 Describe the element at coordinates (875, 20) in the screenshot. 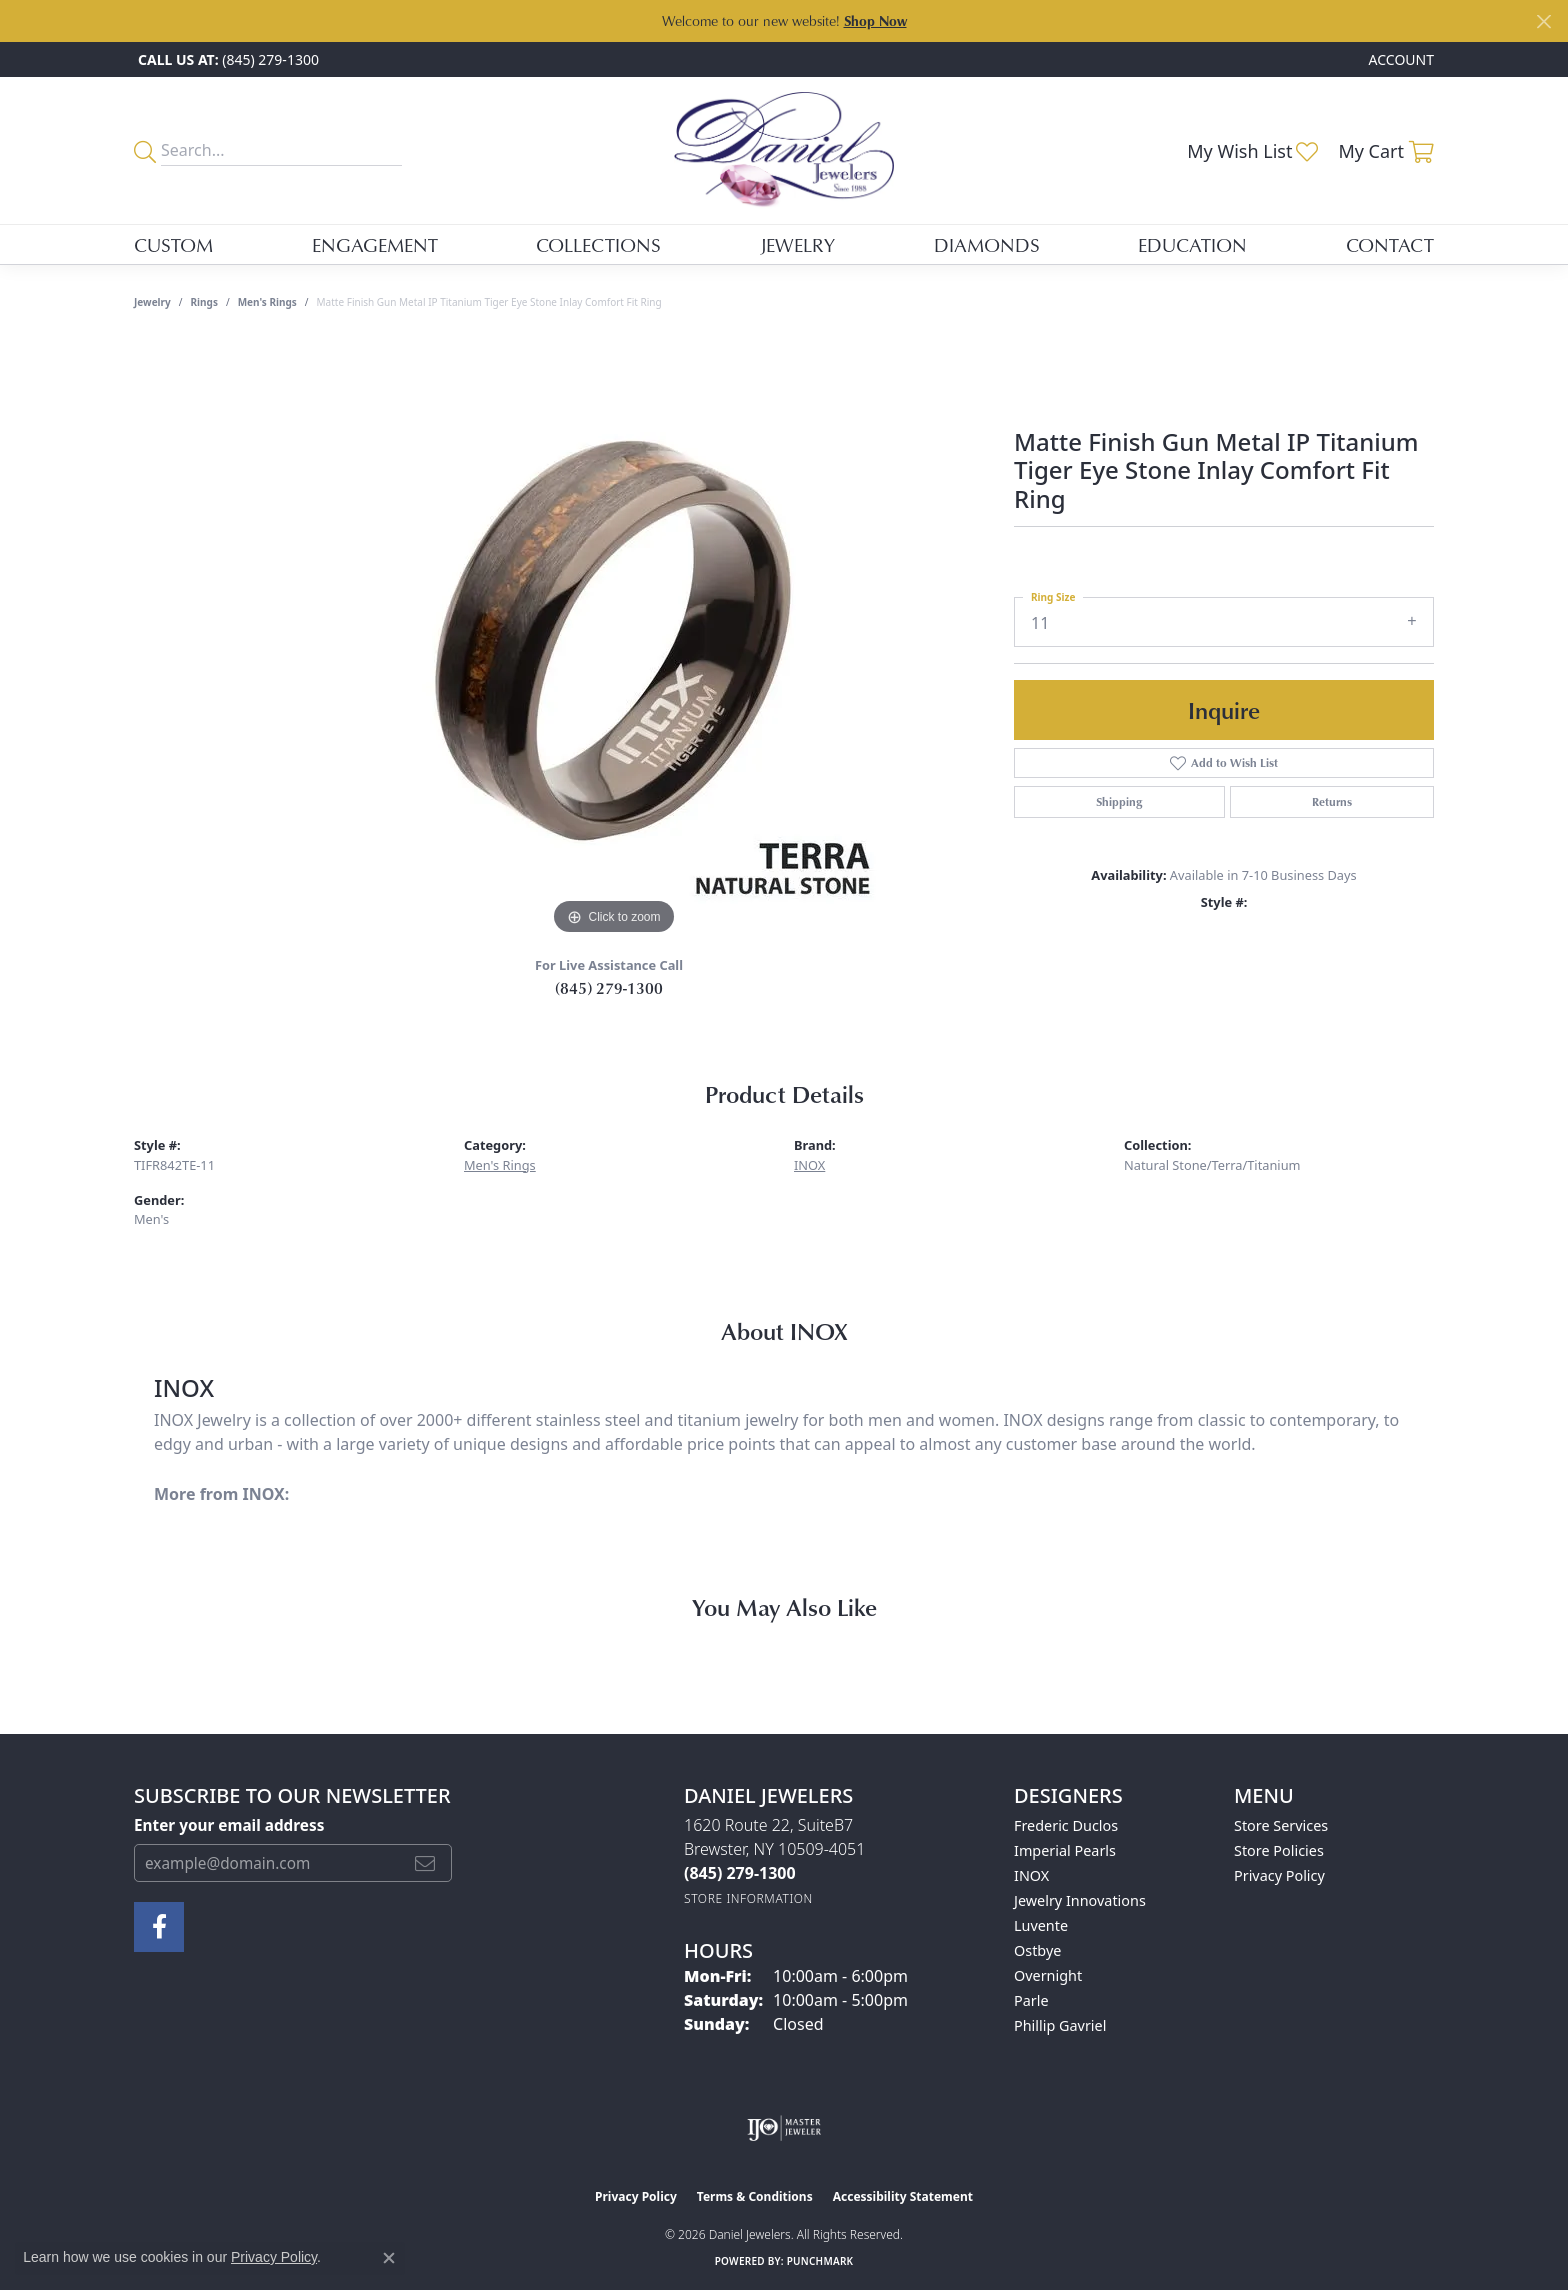

I see `Shop Now [button]` at that location.